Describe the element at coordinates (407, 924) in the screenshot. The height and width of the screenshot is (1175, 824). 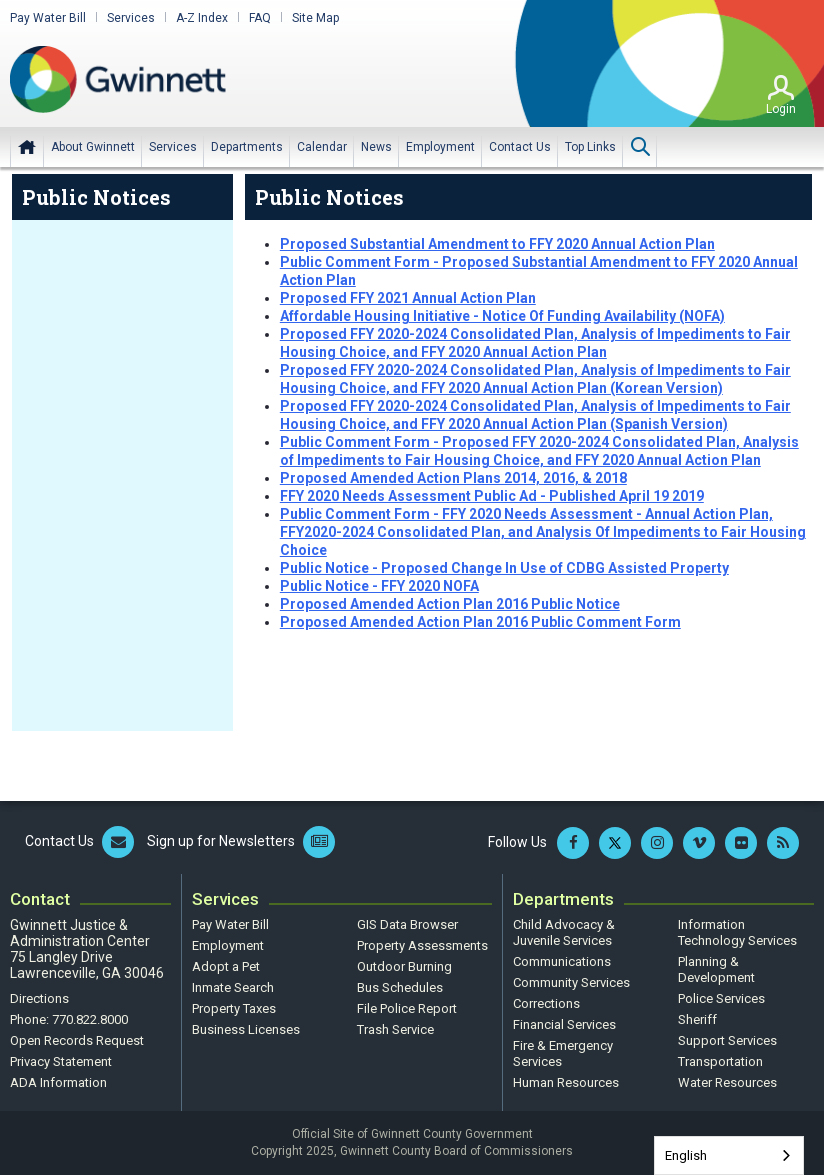
I see `GIS Data Browser` at that location.